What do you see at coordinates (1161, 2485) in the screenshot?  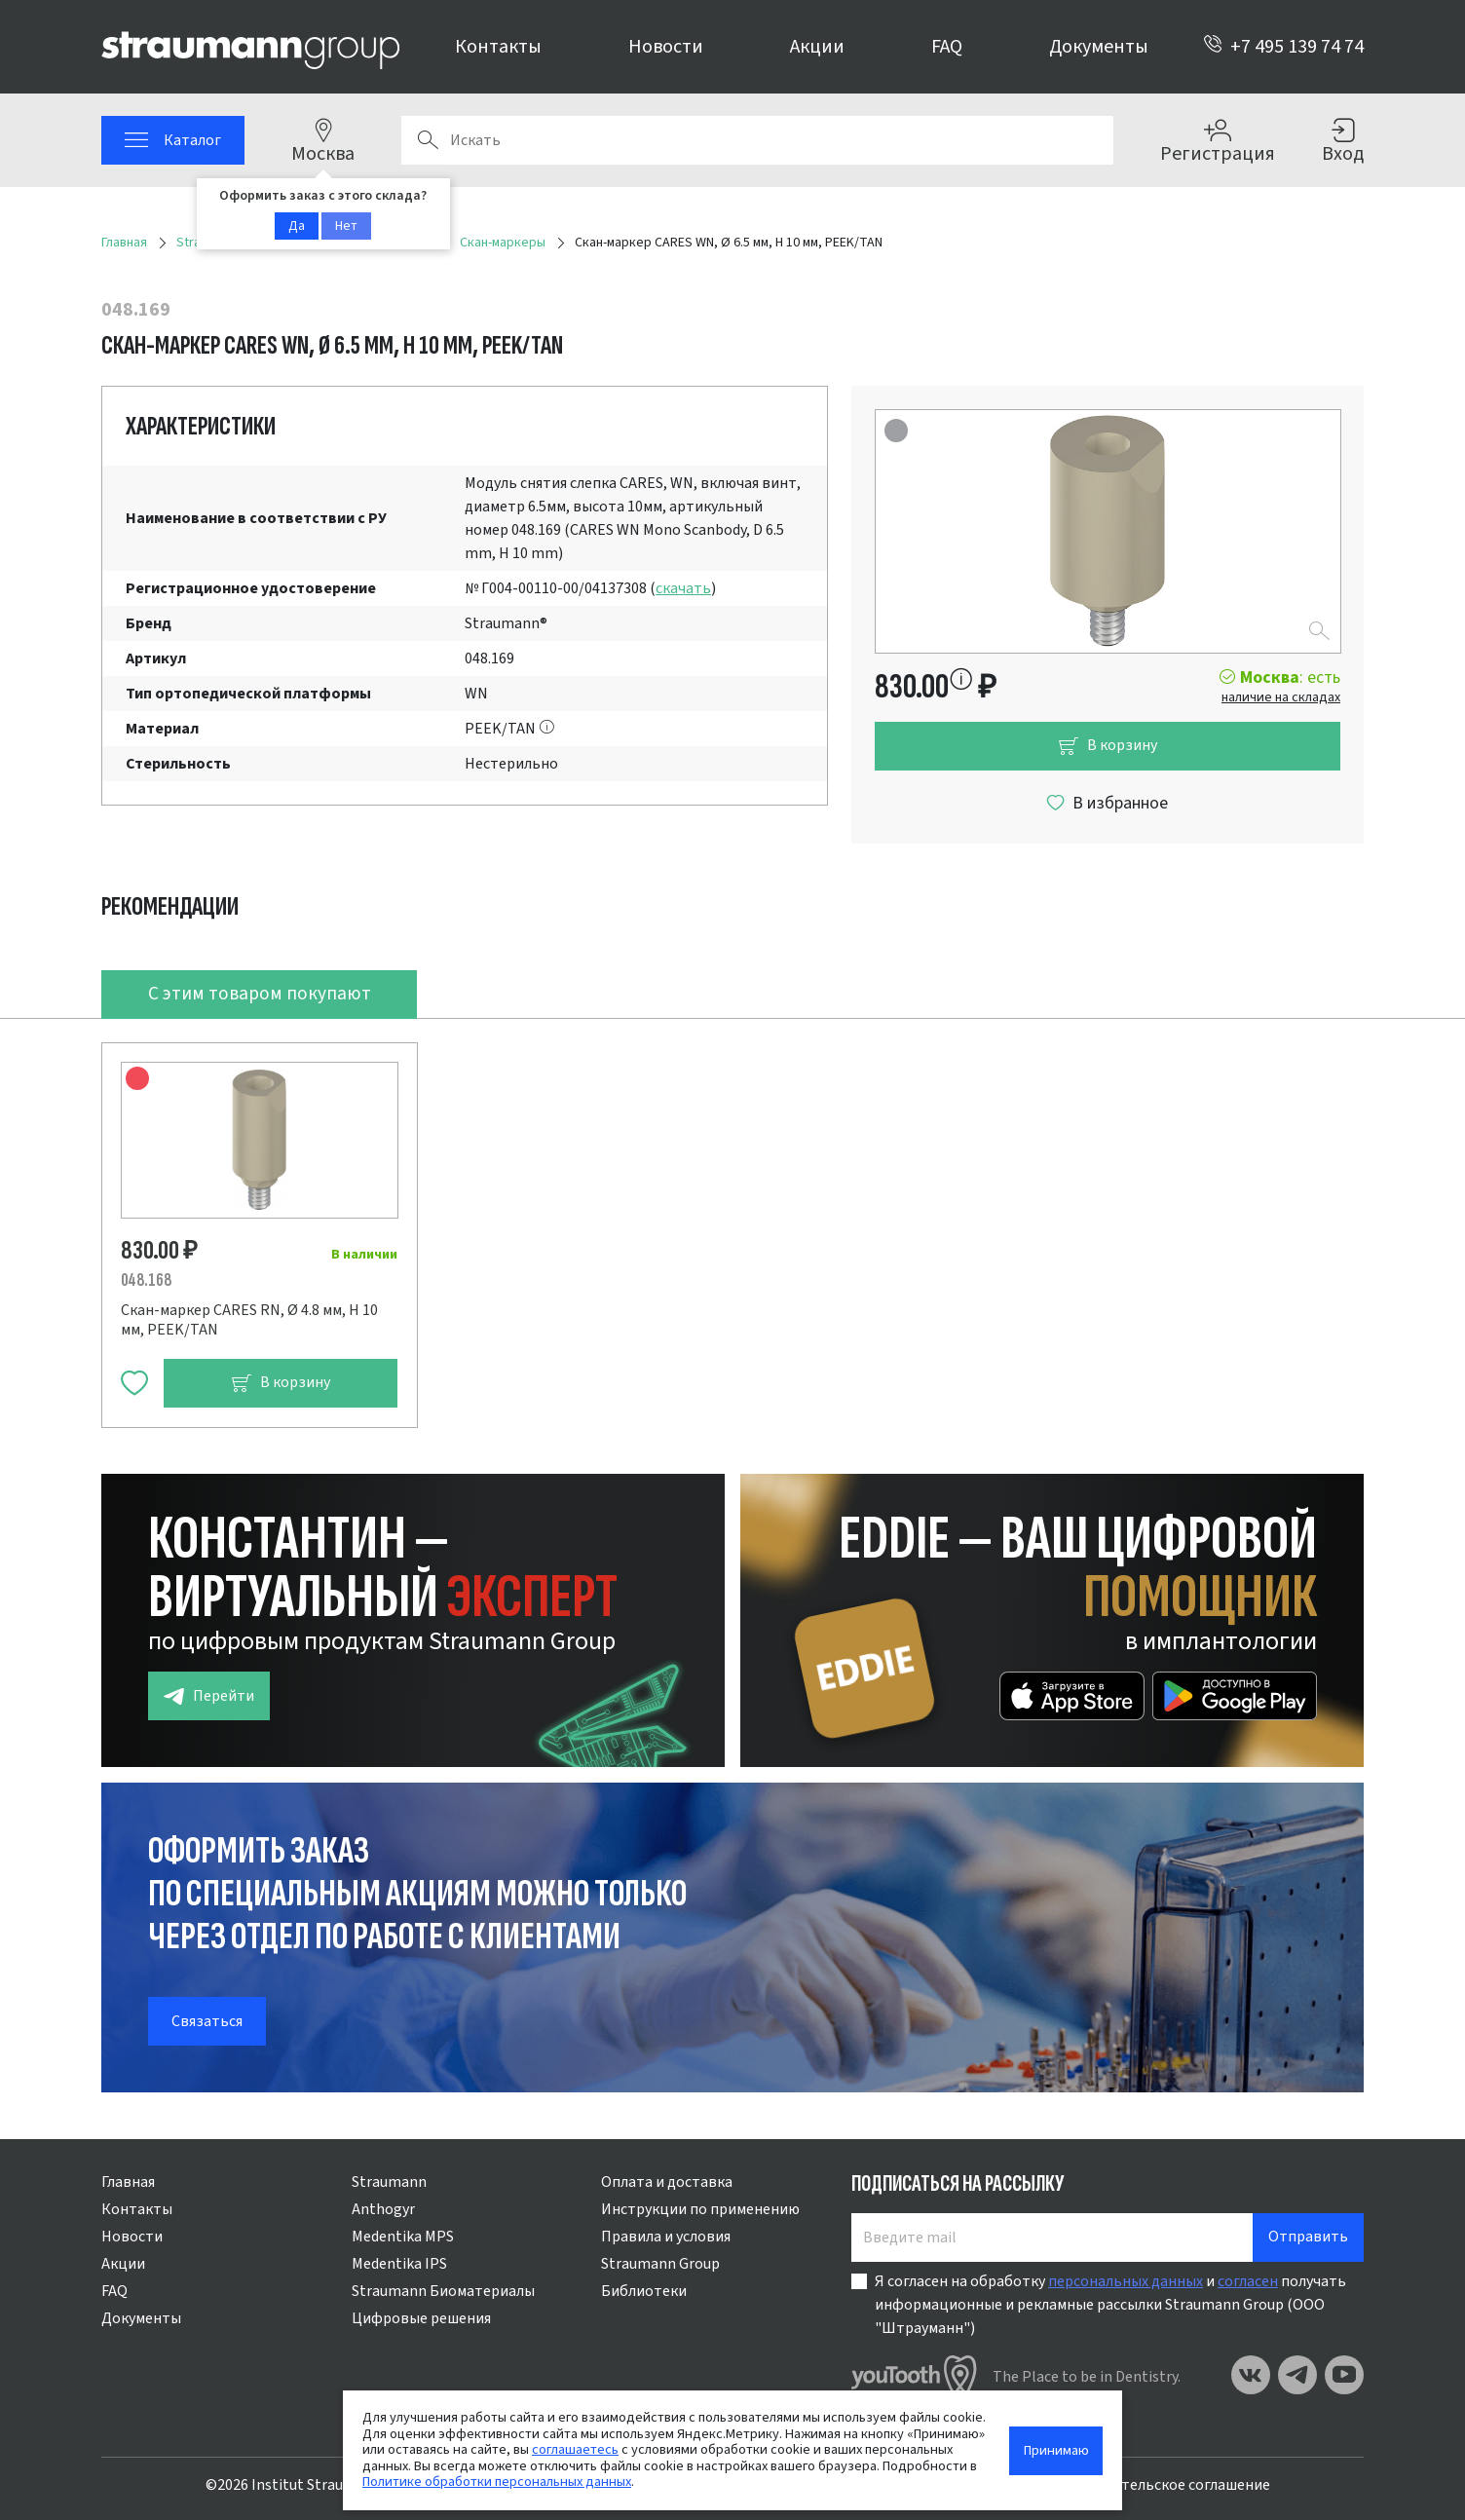 I see `Пользовательское соглашение` at bounding box center [1161, 2485].